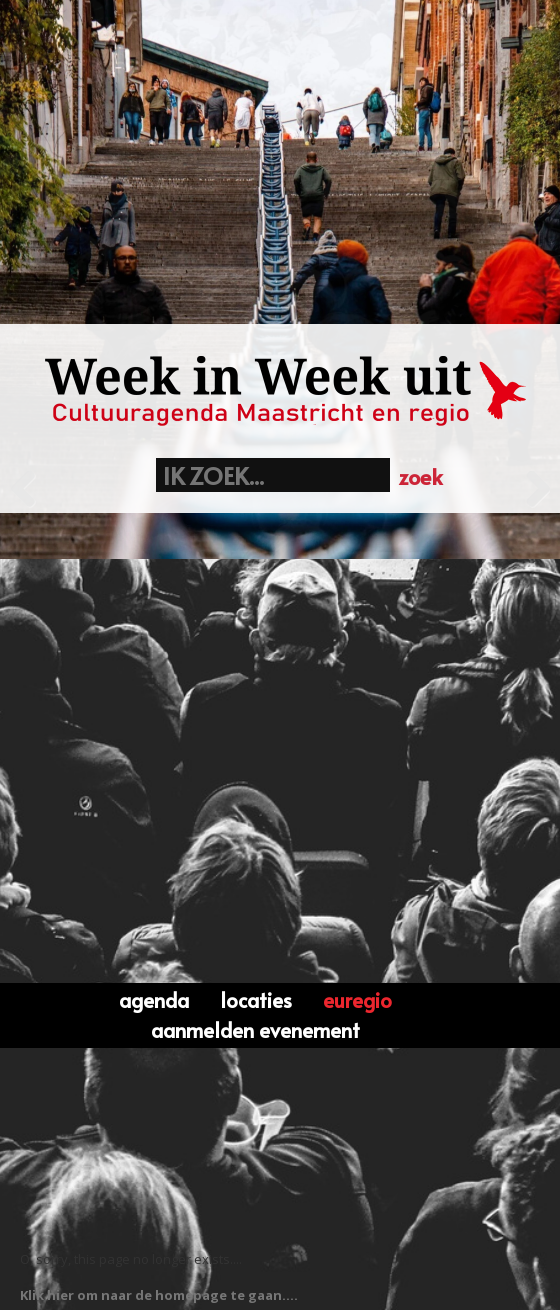 The height and width of the screenshot is (1310, 560). I want to click on Klik hier om naar de homepage te gaan...., so click(159, 1295).